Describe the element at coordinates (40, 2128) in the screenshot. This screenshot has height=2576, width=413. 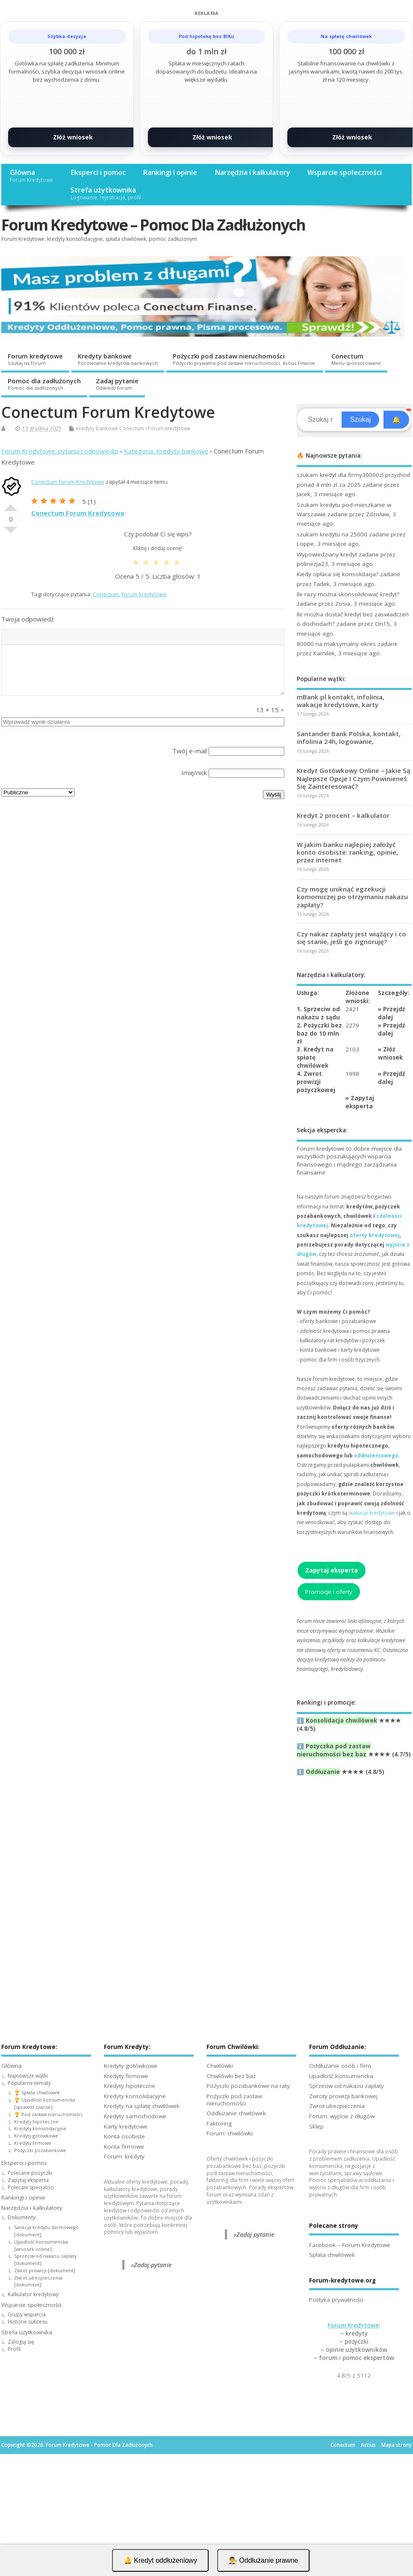
I see `Kredyty konsolidacyjne` at that location.